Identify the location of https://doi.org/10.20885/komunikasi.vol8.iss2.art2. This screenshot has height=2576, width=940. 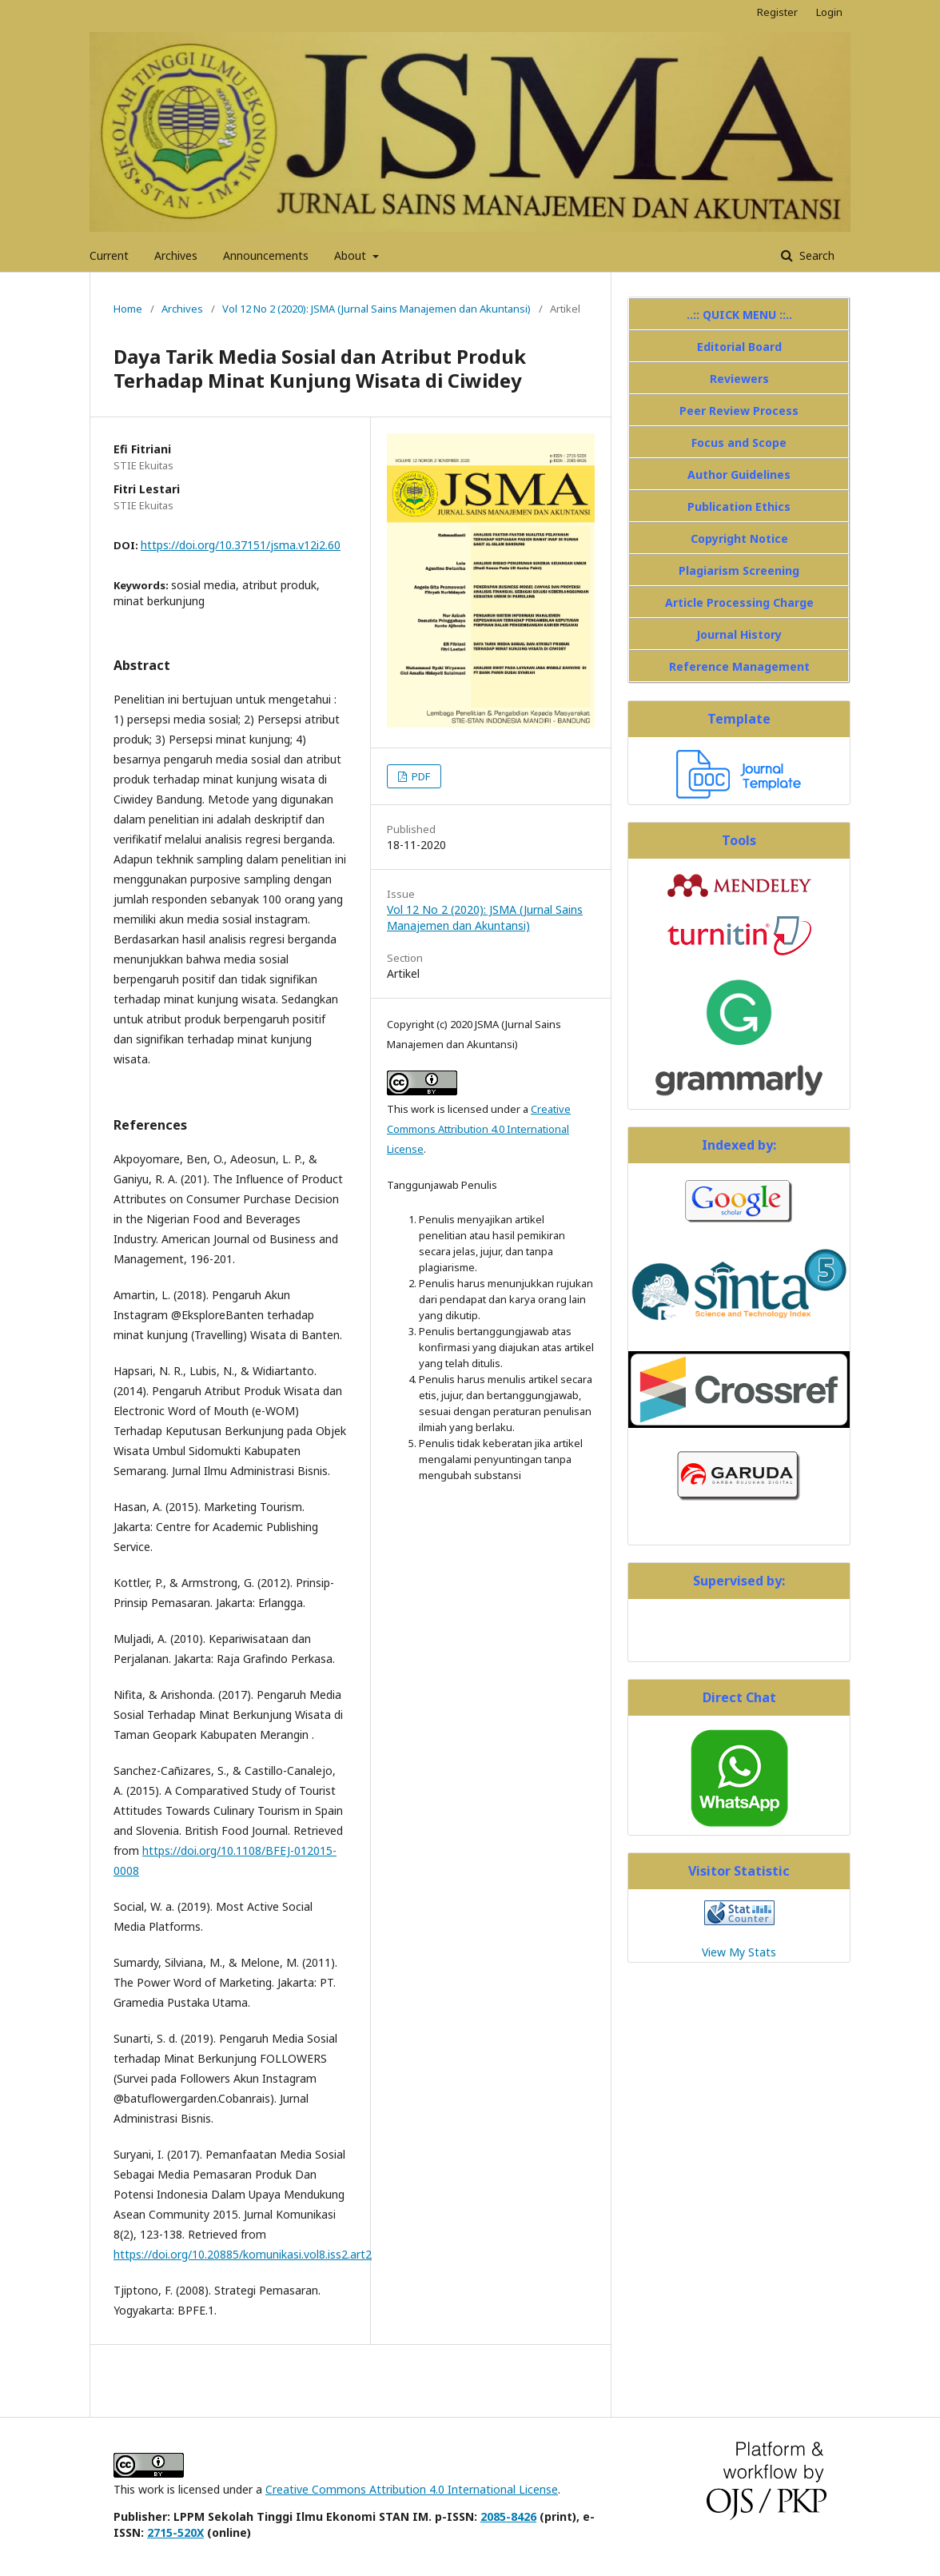
(243, 2254).